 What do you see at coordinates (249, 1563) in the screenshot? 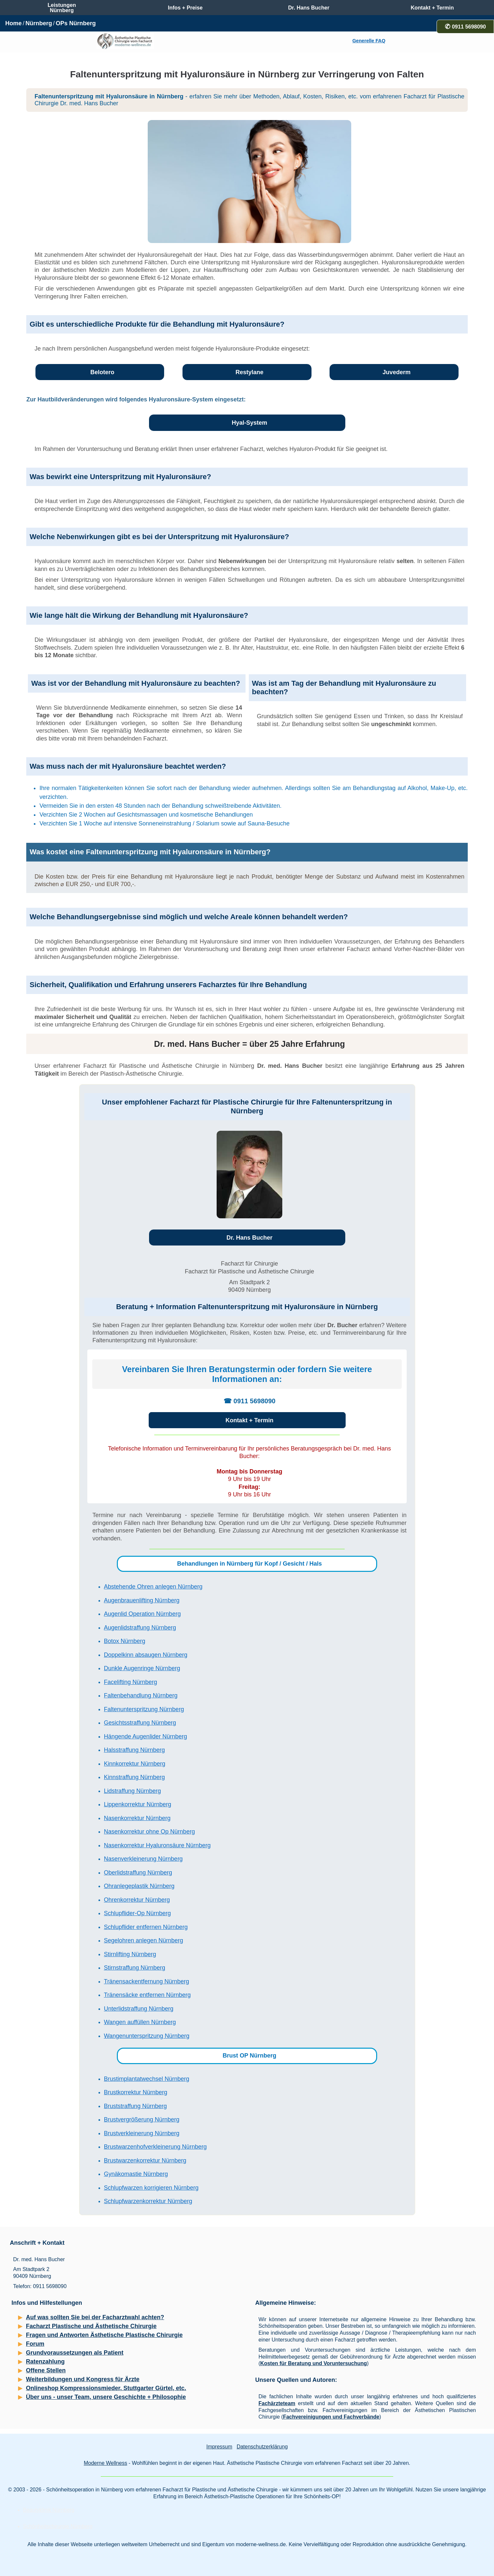
I see `Behandlungen in Nürnberg für Kopf / Gesicht / Hals` at bounding box center [249, 1563].